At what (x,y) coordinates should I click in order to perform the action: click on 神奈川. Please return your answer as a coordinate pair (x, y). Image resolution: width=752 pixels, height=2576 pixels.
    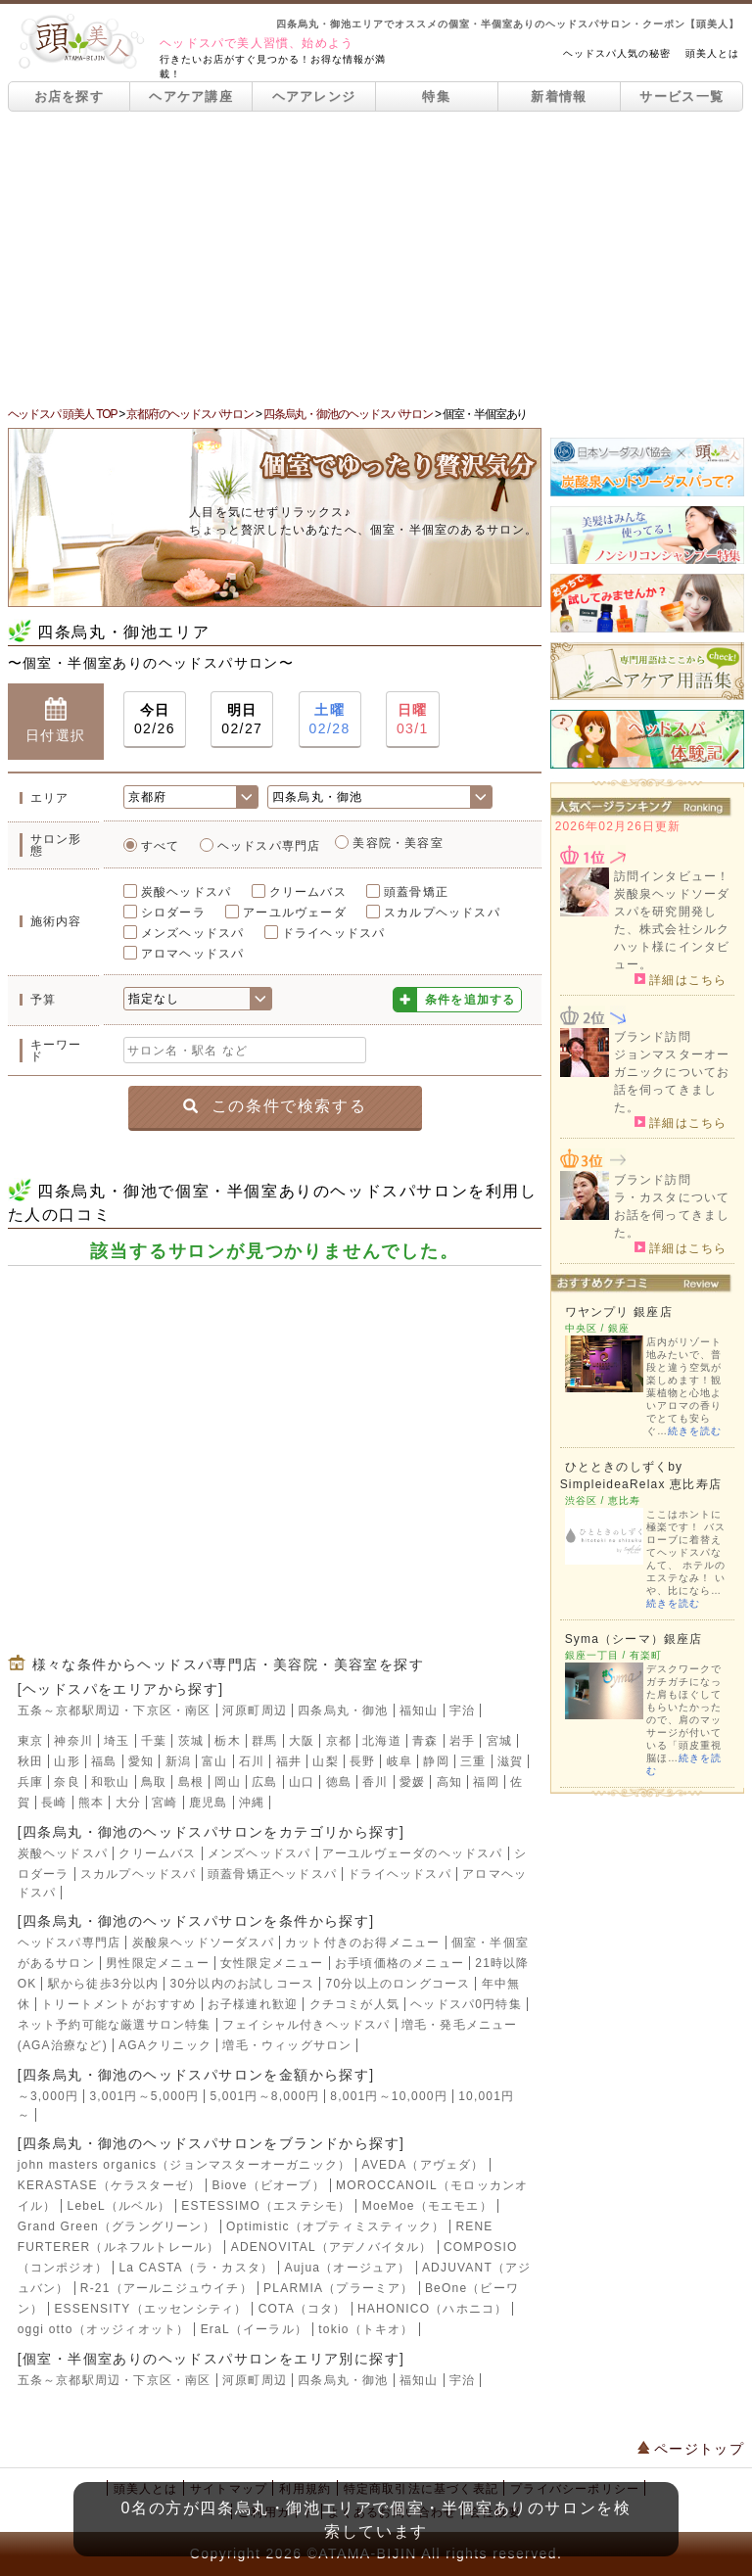
    Looking at the image, I should click on (73, 1741).